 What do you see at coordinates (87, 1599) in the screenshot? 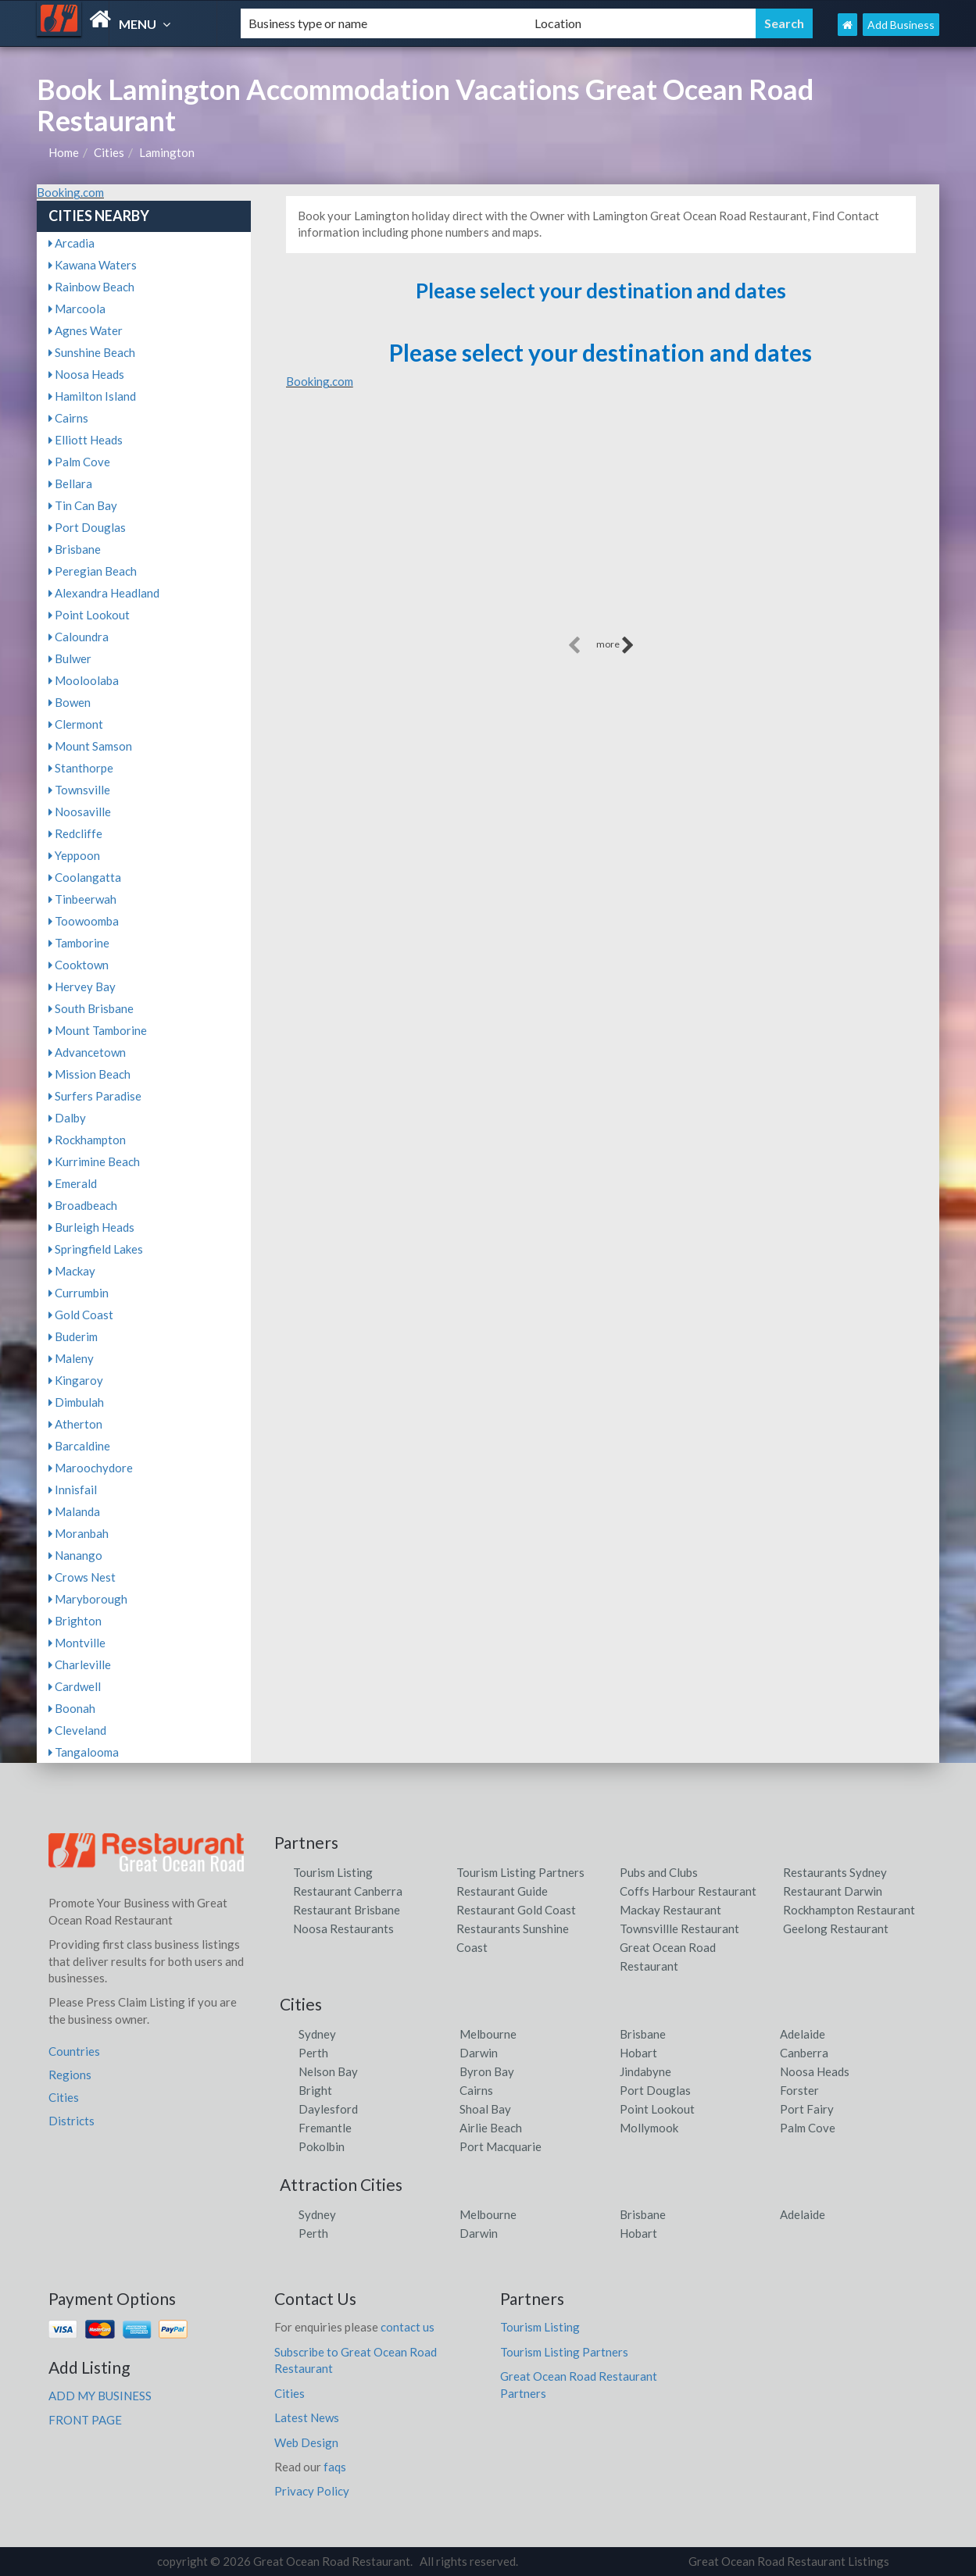
I see `Maryborough` at bounding box center [87, 1599].